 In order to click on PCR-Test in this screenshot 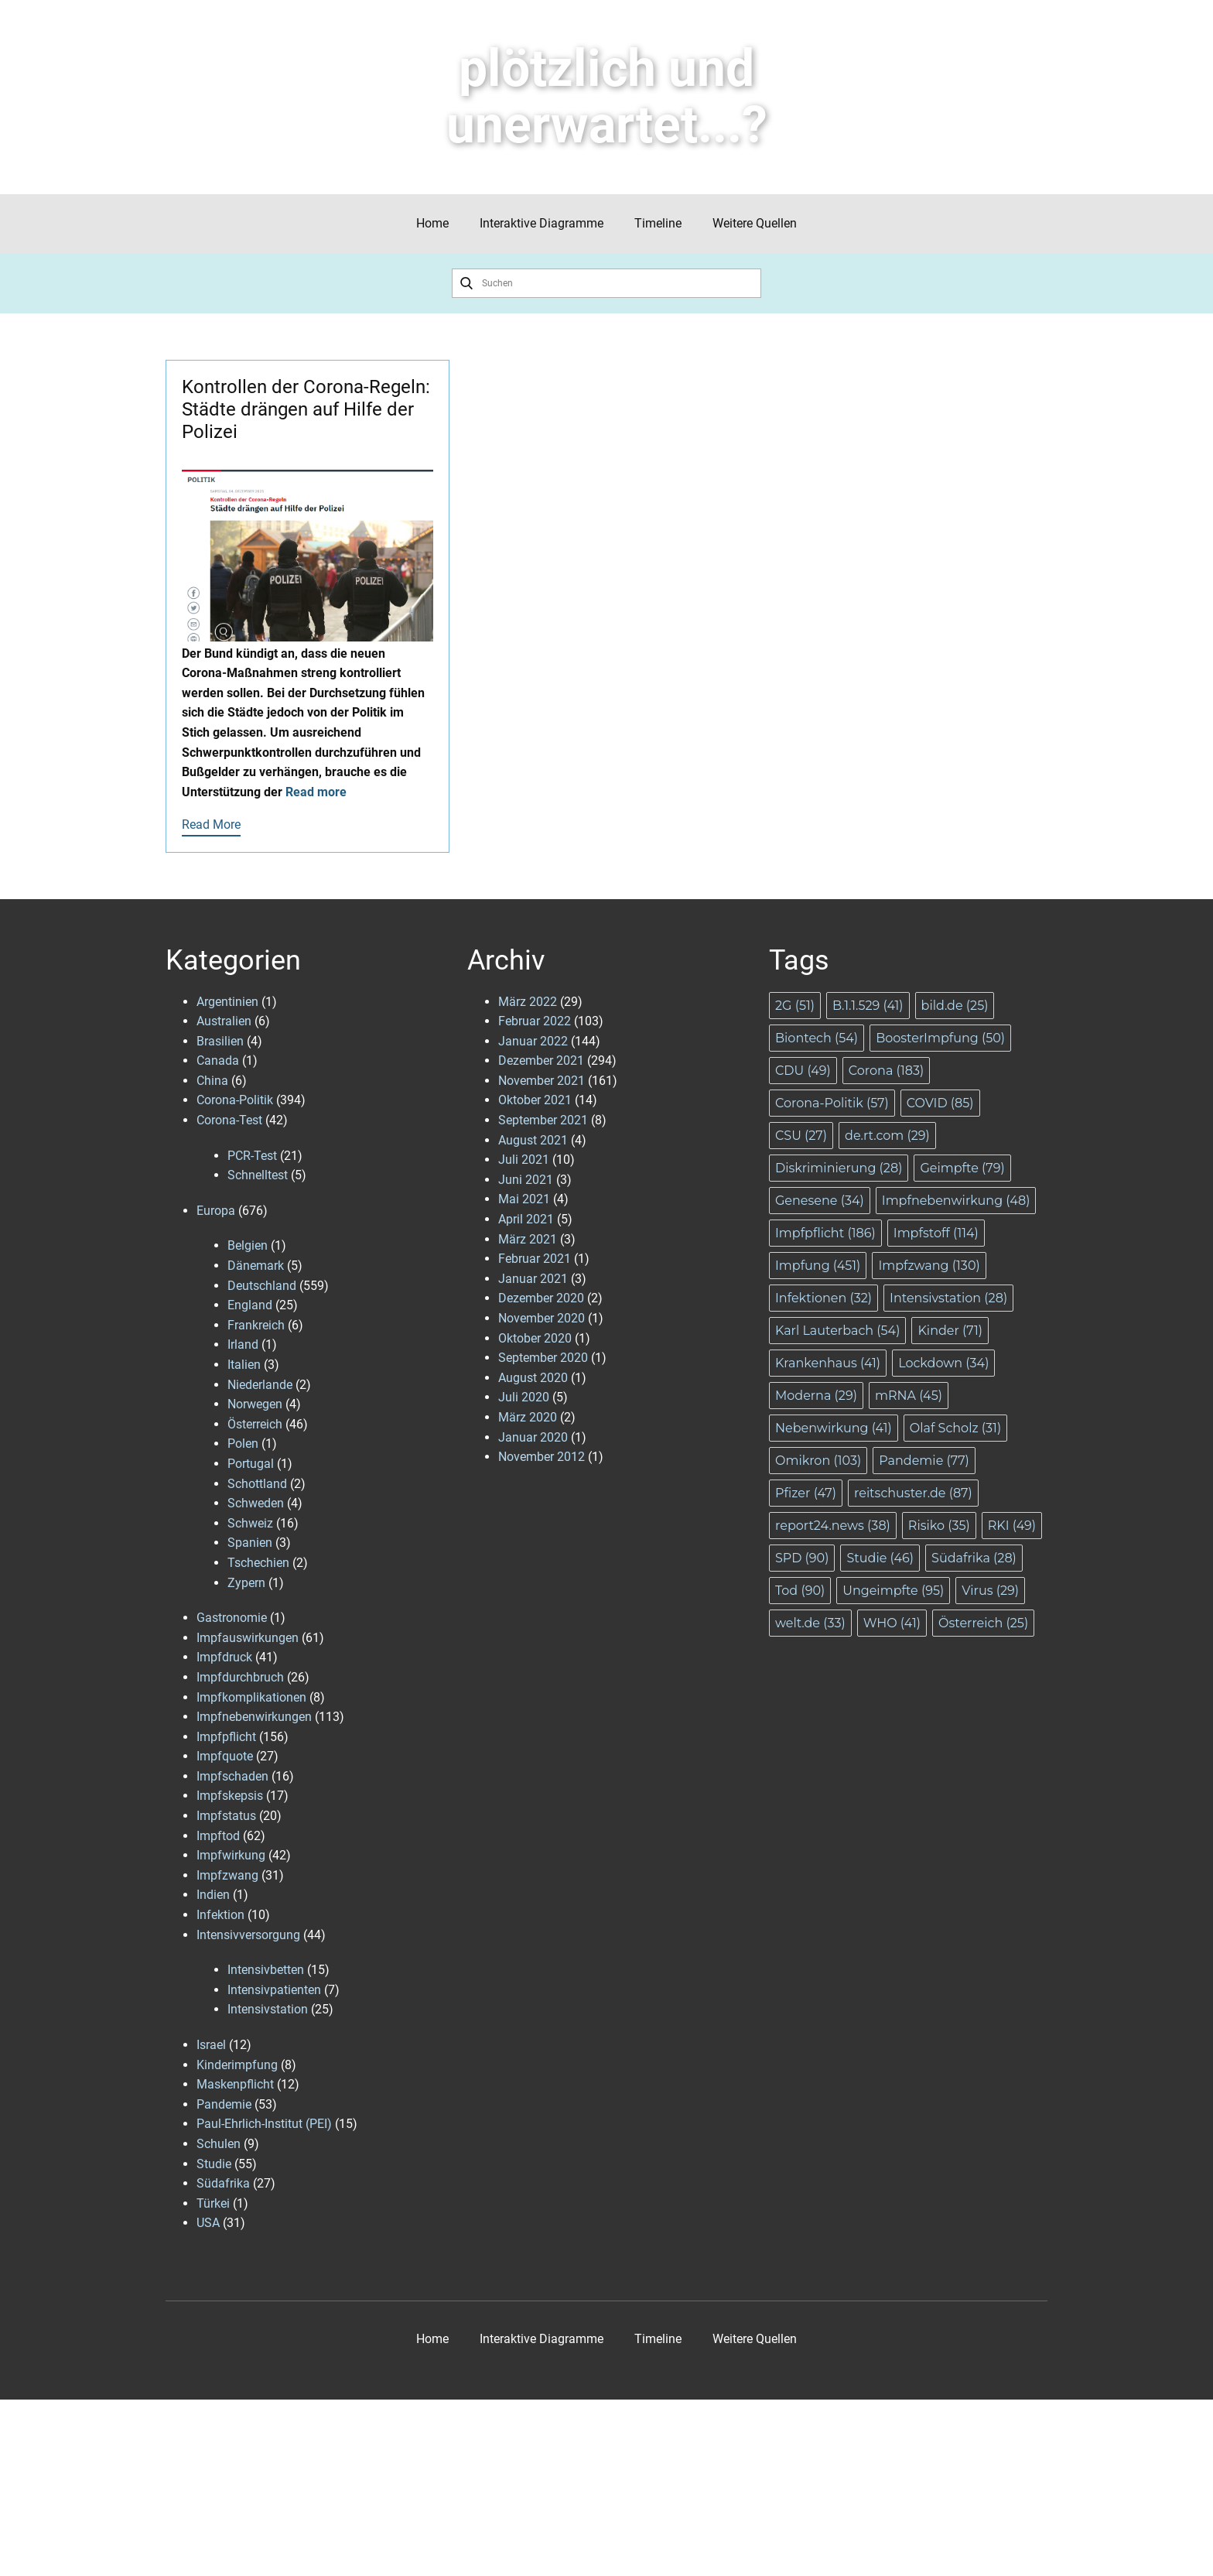, I will do `click(252, 1155)`.